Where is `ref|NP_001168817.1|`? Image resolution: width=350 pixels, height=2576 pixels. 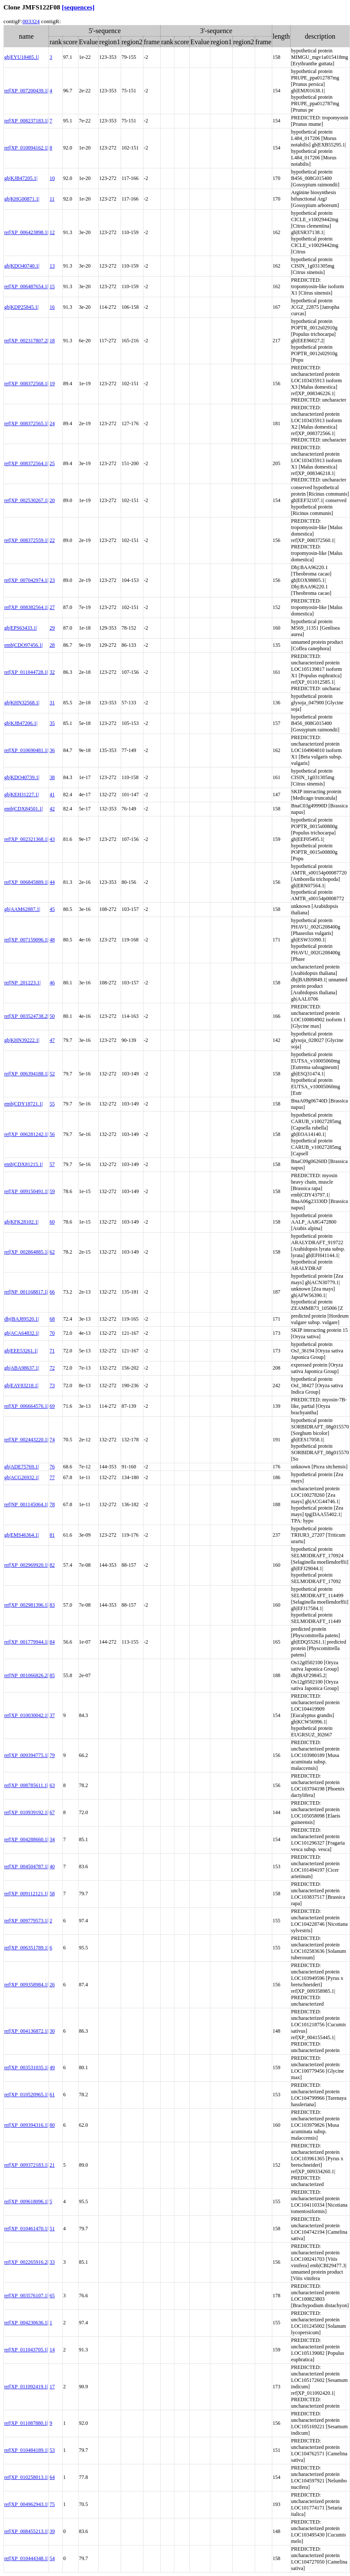
ref|NP_001168817.1| is located at coordinates (26, 1292).